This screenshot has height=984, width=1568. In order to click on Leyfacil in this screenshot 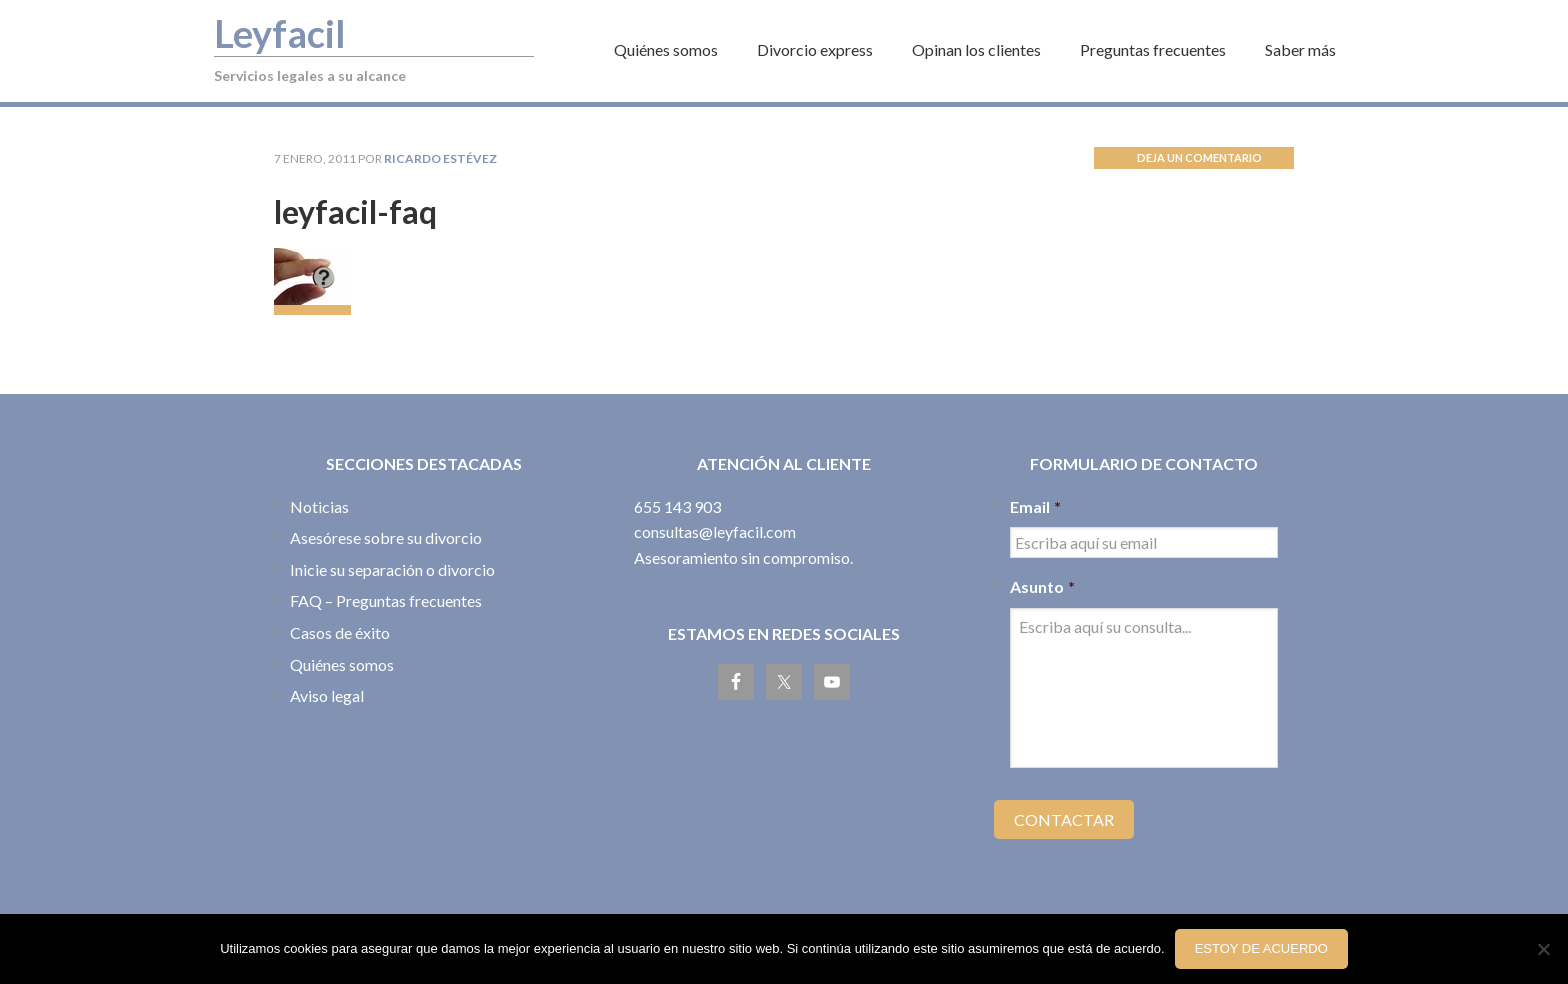, I will do `click(280, 33)`.